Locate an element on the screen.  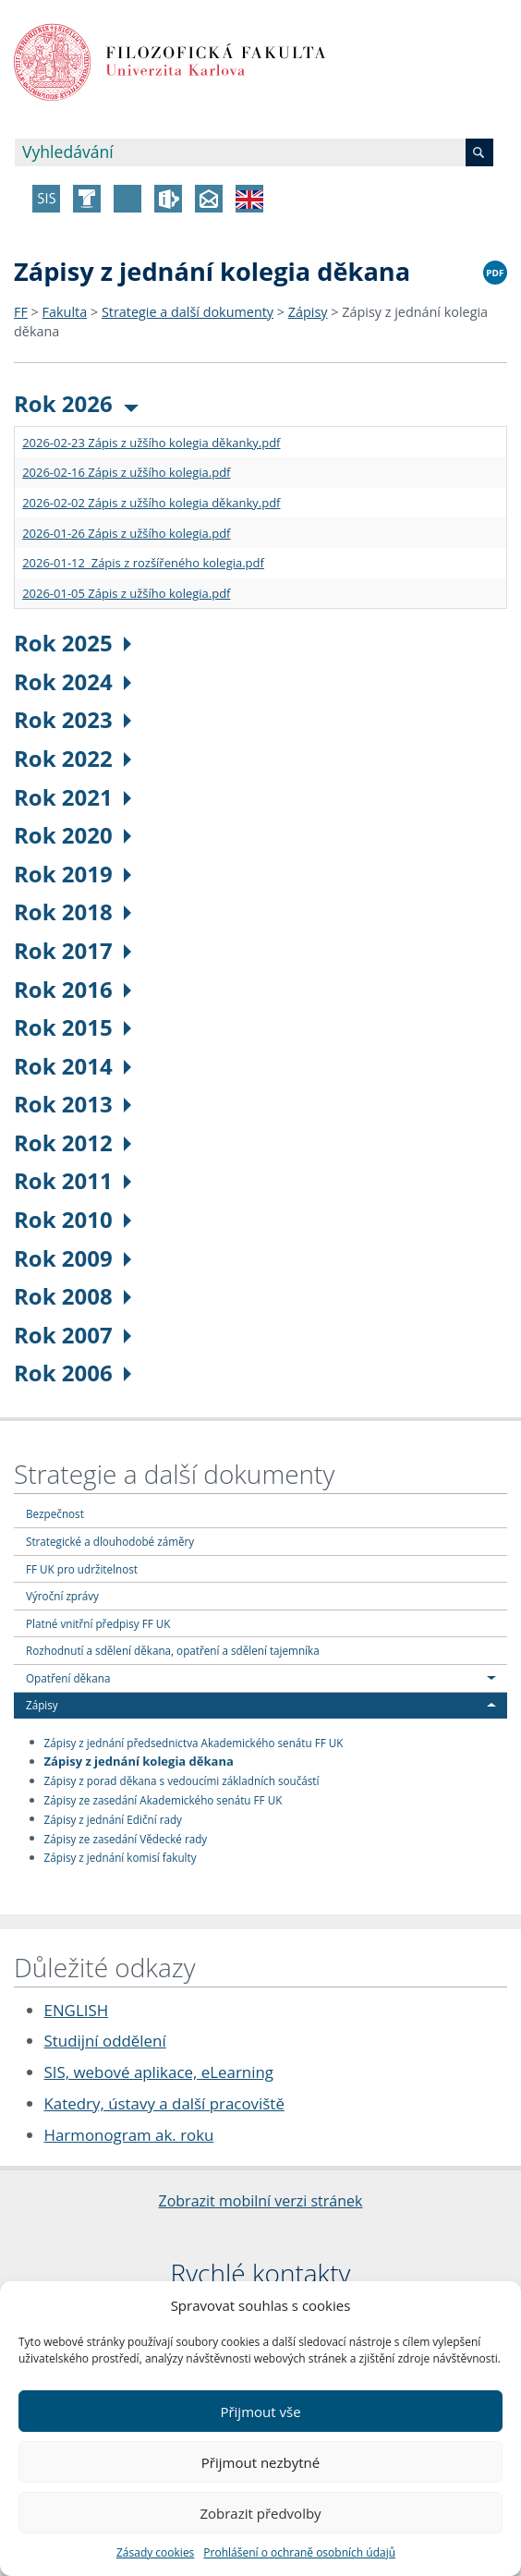
FF is located at coordinates (21, 312).